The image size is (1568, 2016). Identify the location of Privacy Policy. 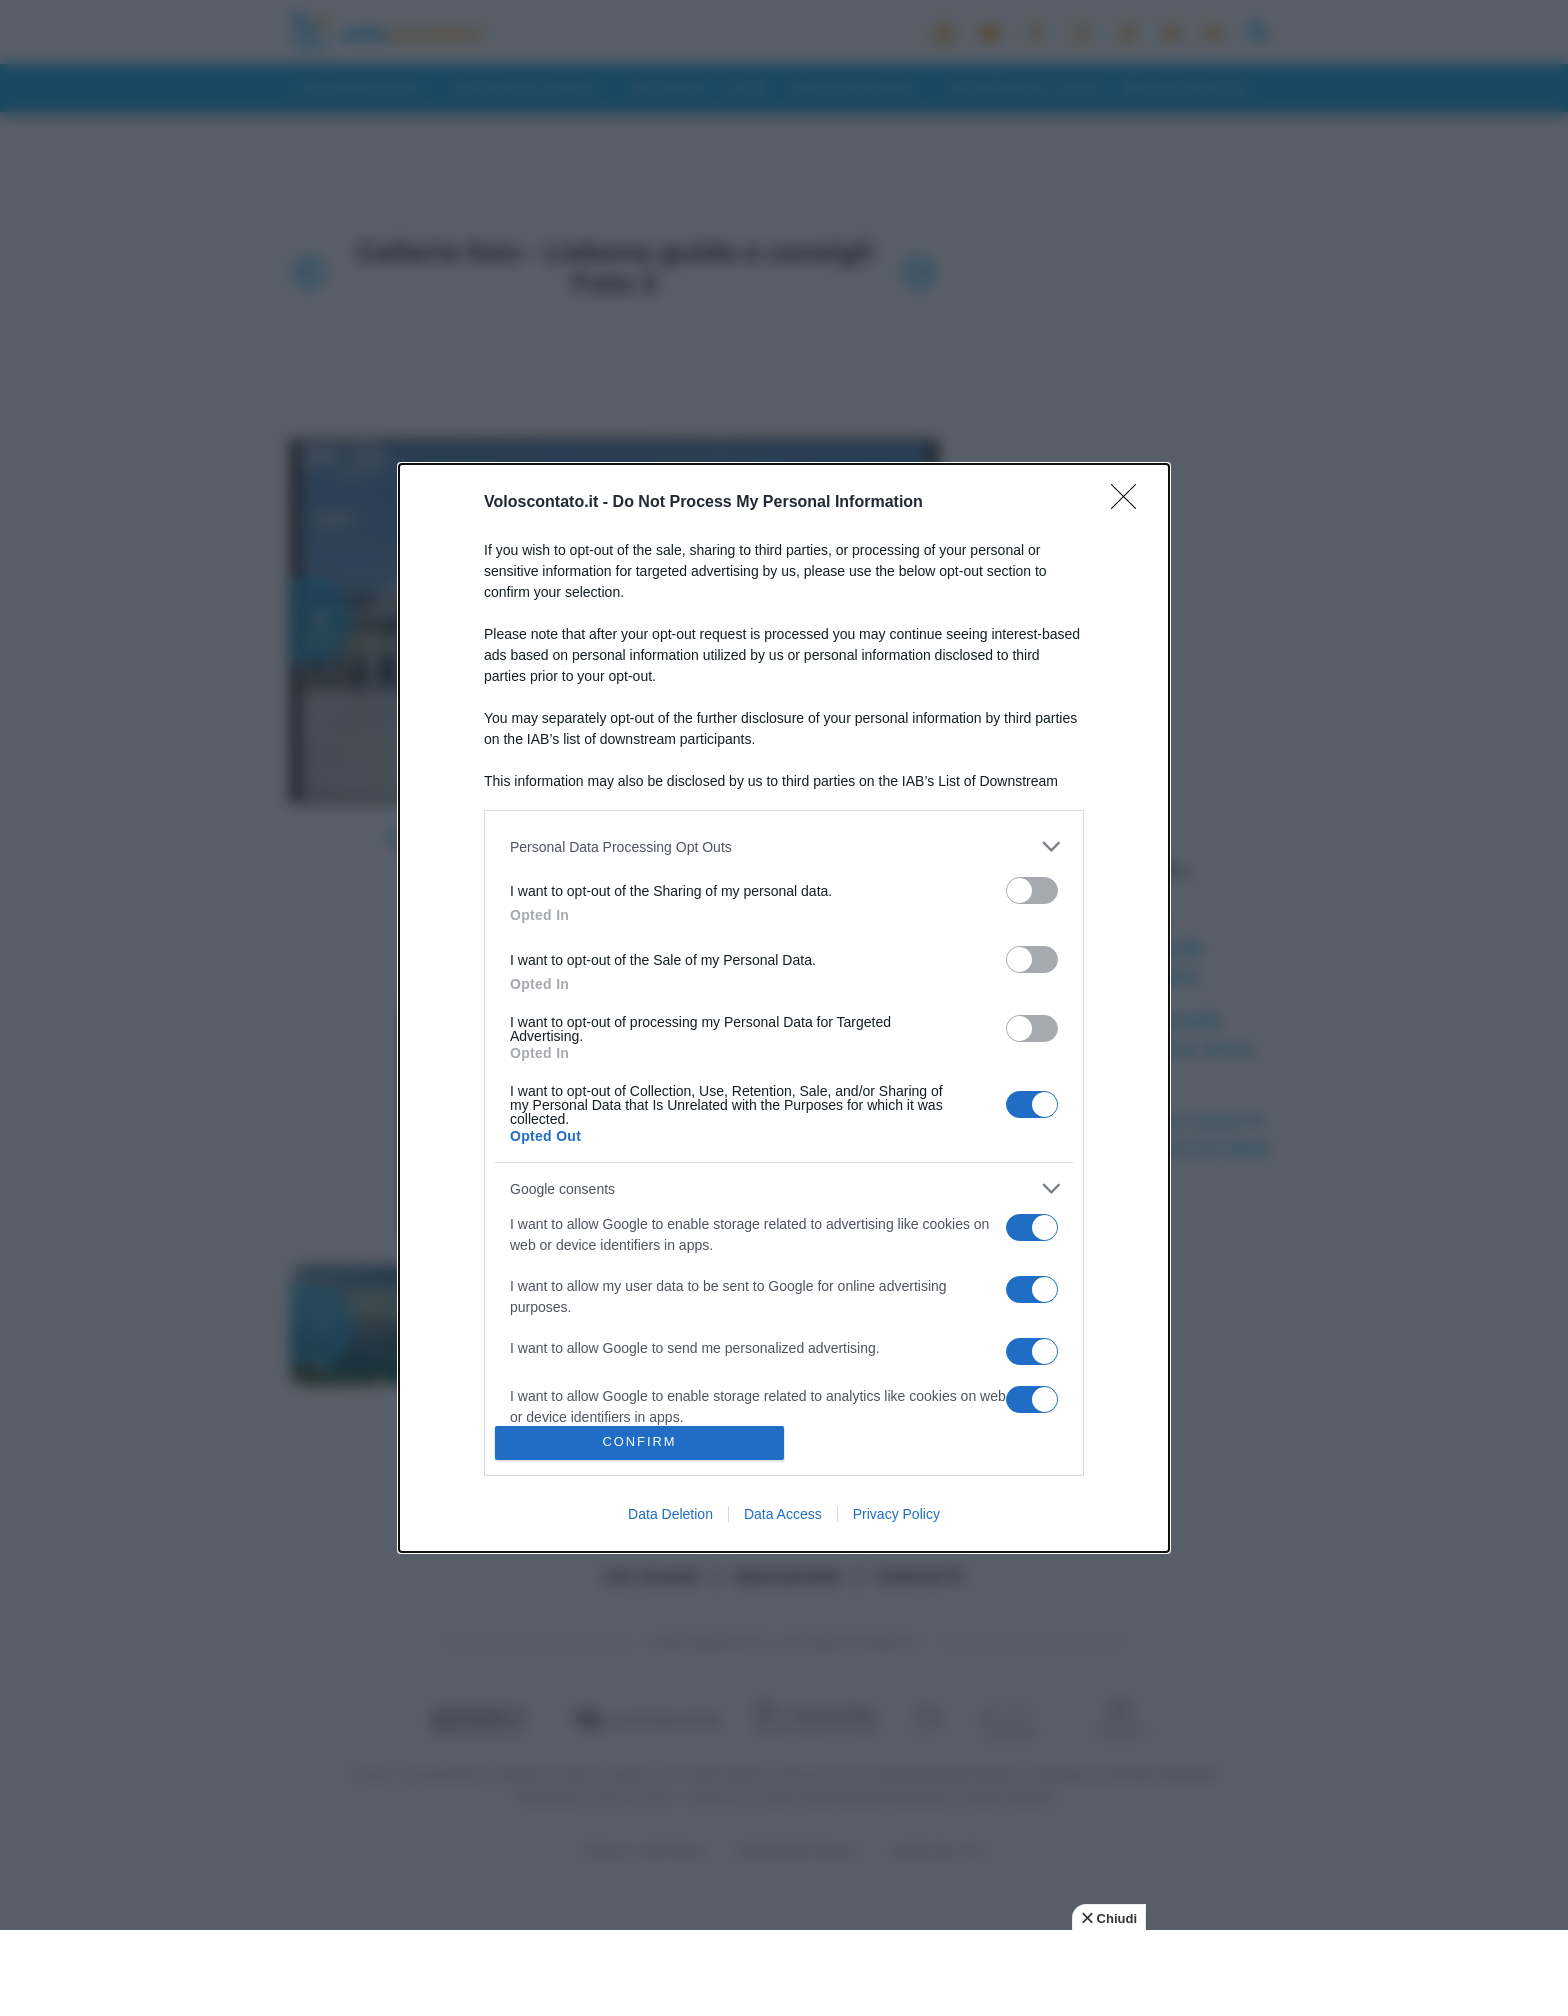
(896, 1514).